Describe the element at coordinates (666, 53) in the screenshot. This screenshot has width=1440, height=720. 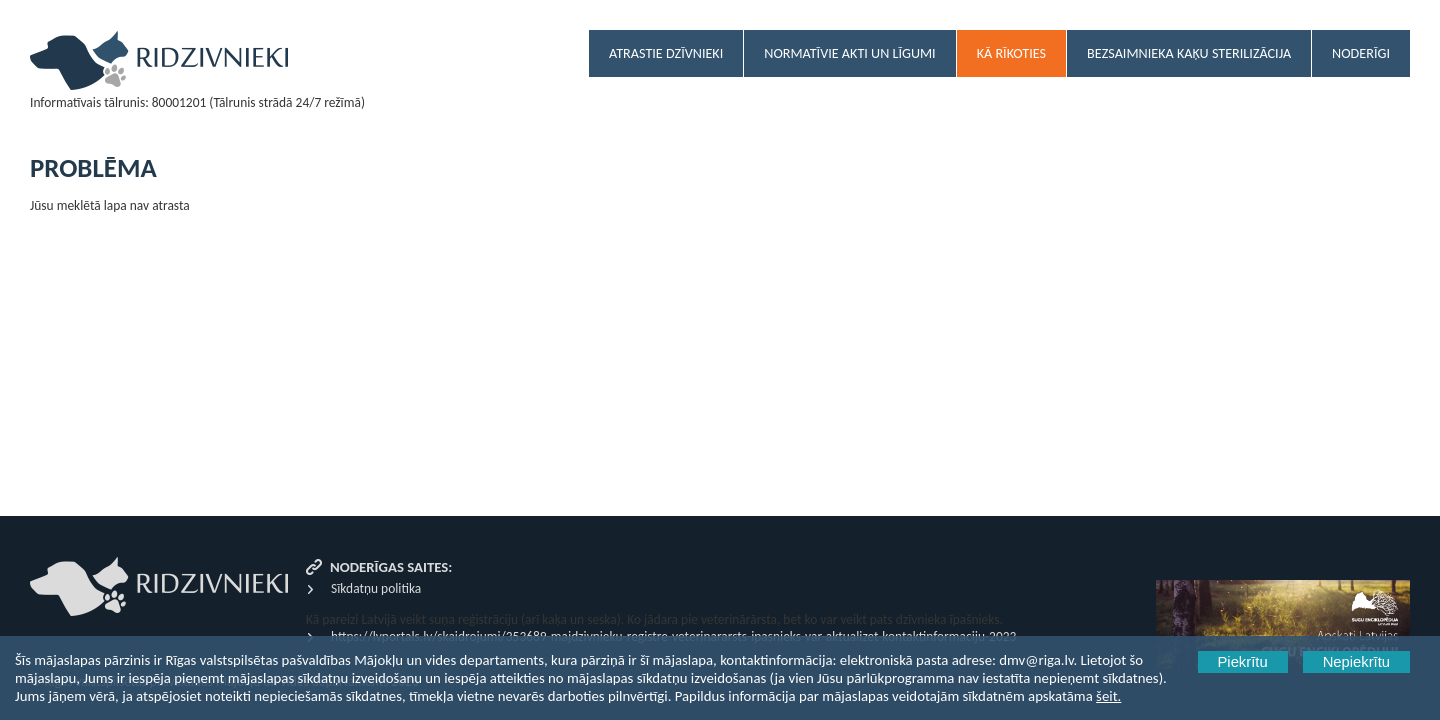
I see `Atrastie dzīvnieki` at that location.